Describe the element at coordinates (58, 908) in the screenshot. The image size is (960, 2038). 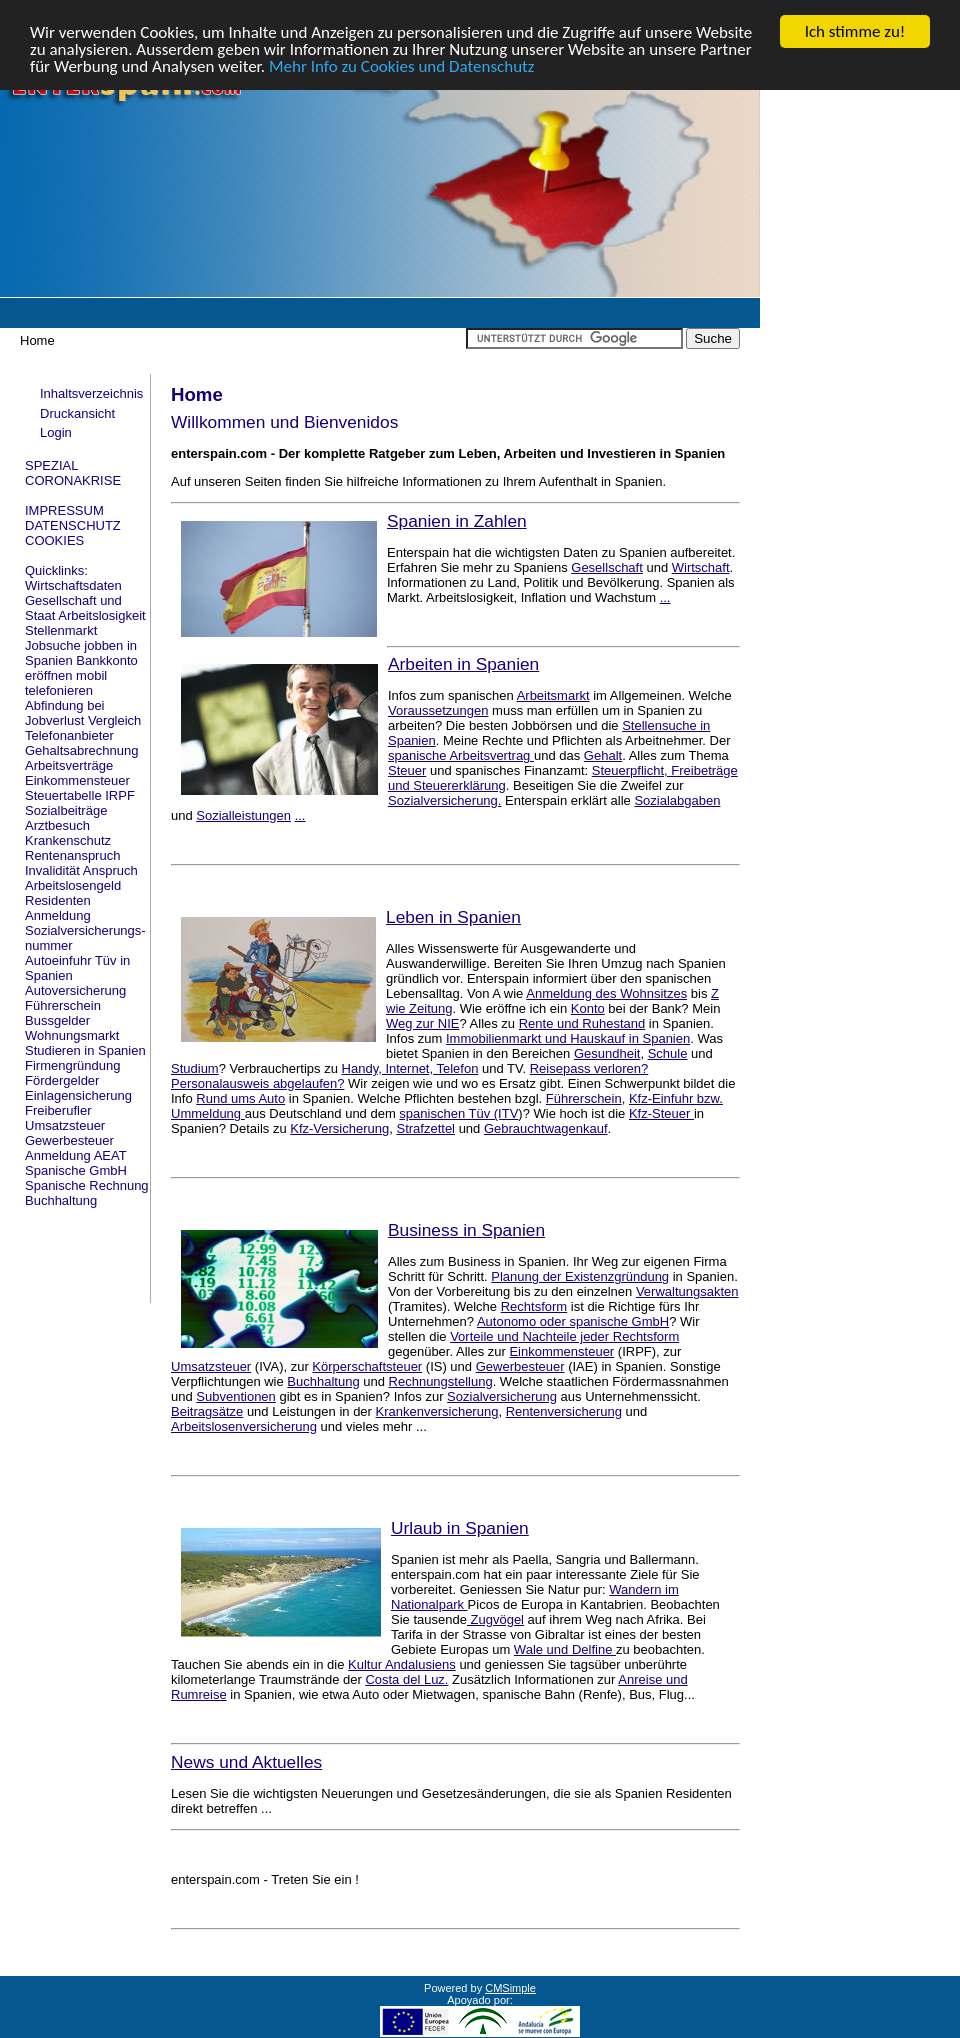
I see `Residenten Anmeldung` at that location.